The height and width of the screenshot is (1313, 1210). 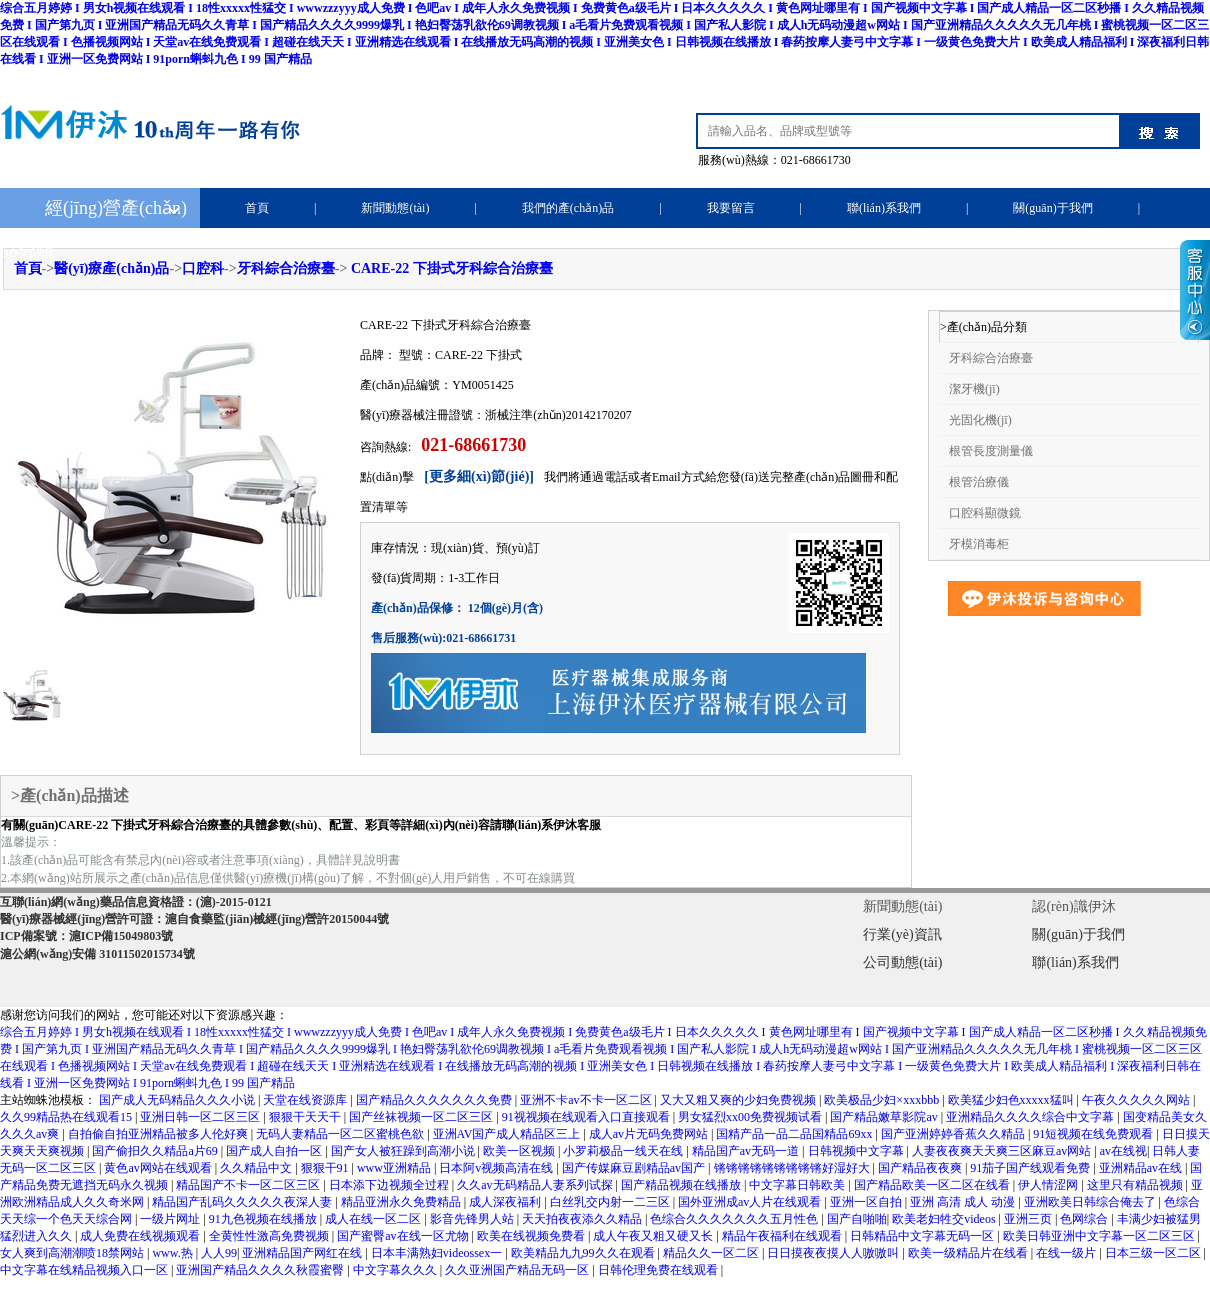 I want to click on 精品国产不卡一区二区三区, so click(x=249, y=1185).